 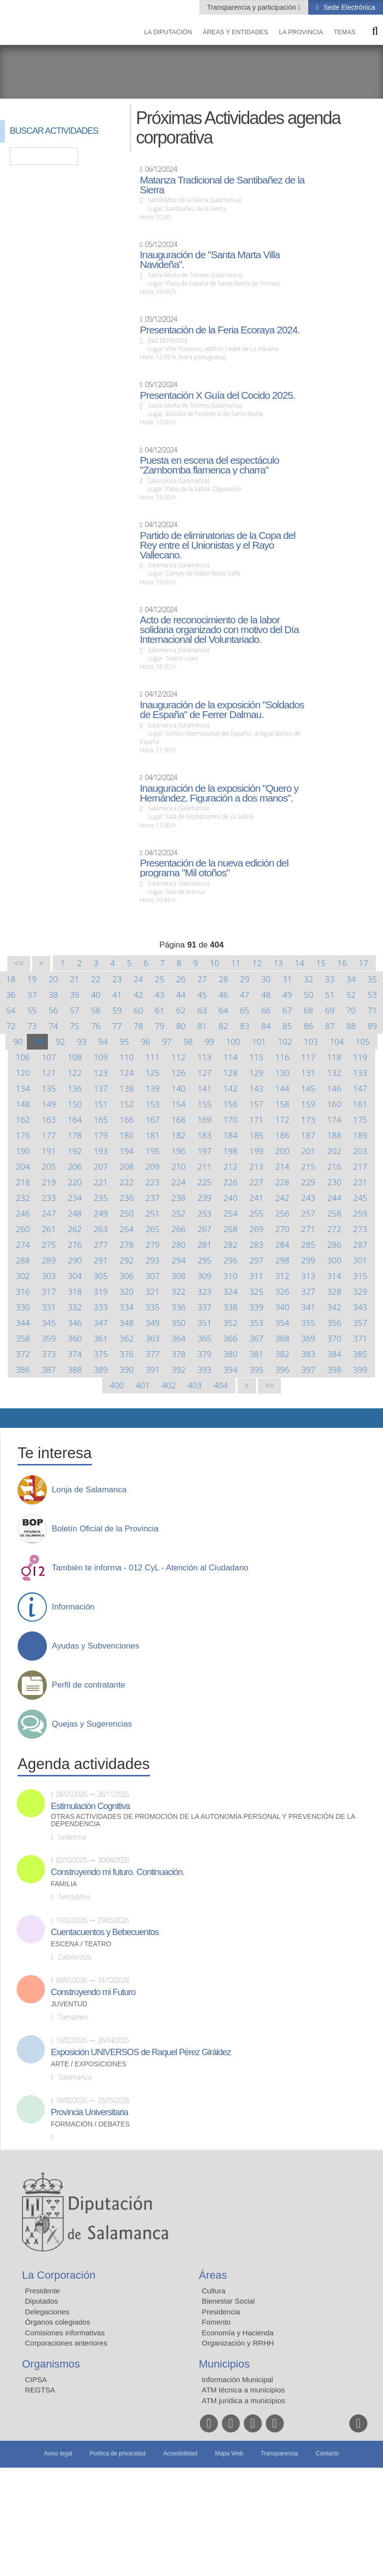 I want to click on 224, so click(x=178, y=1182).